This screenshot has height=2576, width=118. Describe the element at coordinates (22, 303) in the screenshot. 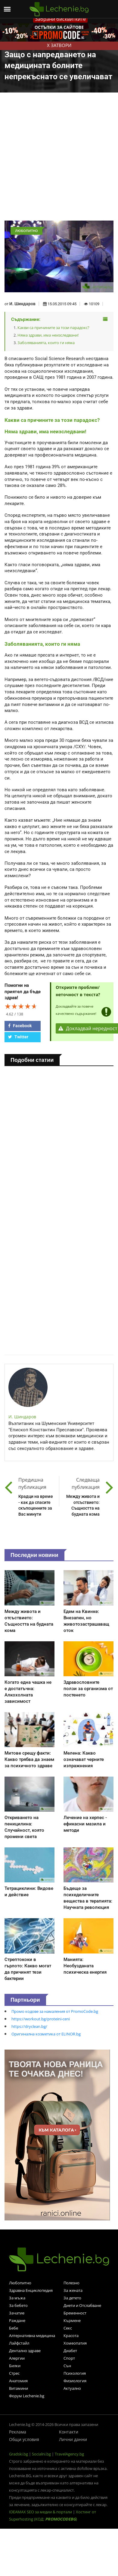

I see `И. Шиндаров` at that location.